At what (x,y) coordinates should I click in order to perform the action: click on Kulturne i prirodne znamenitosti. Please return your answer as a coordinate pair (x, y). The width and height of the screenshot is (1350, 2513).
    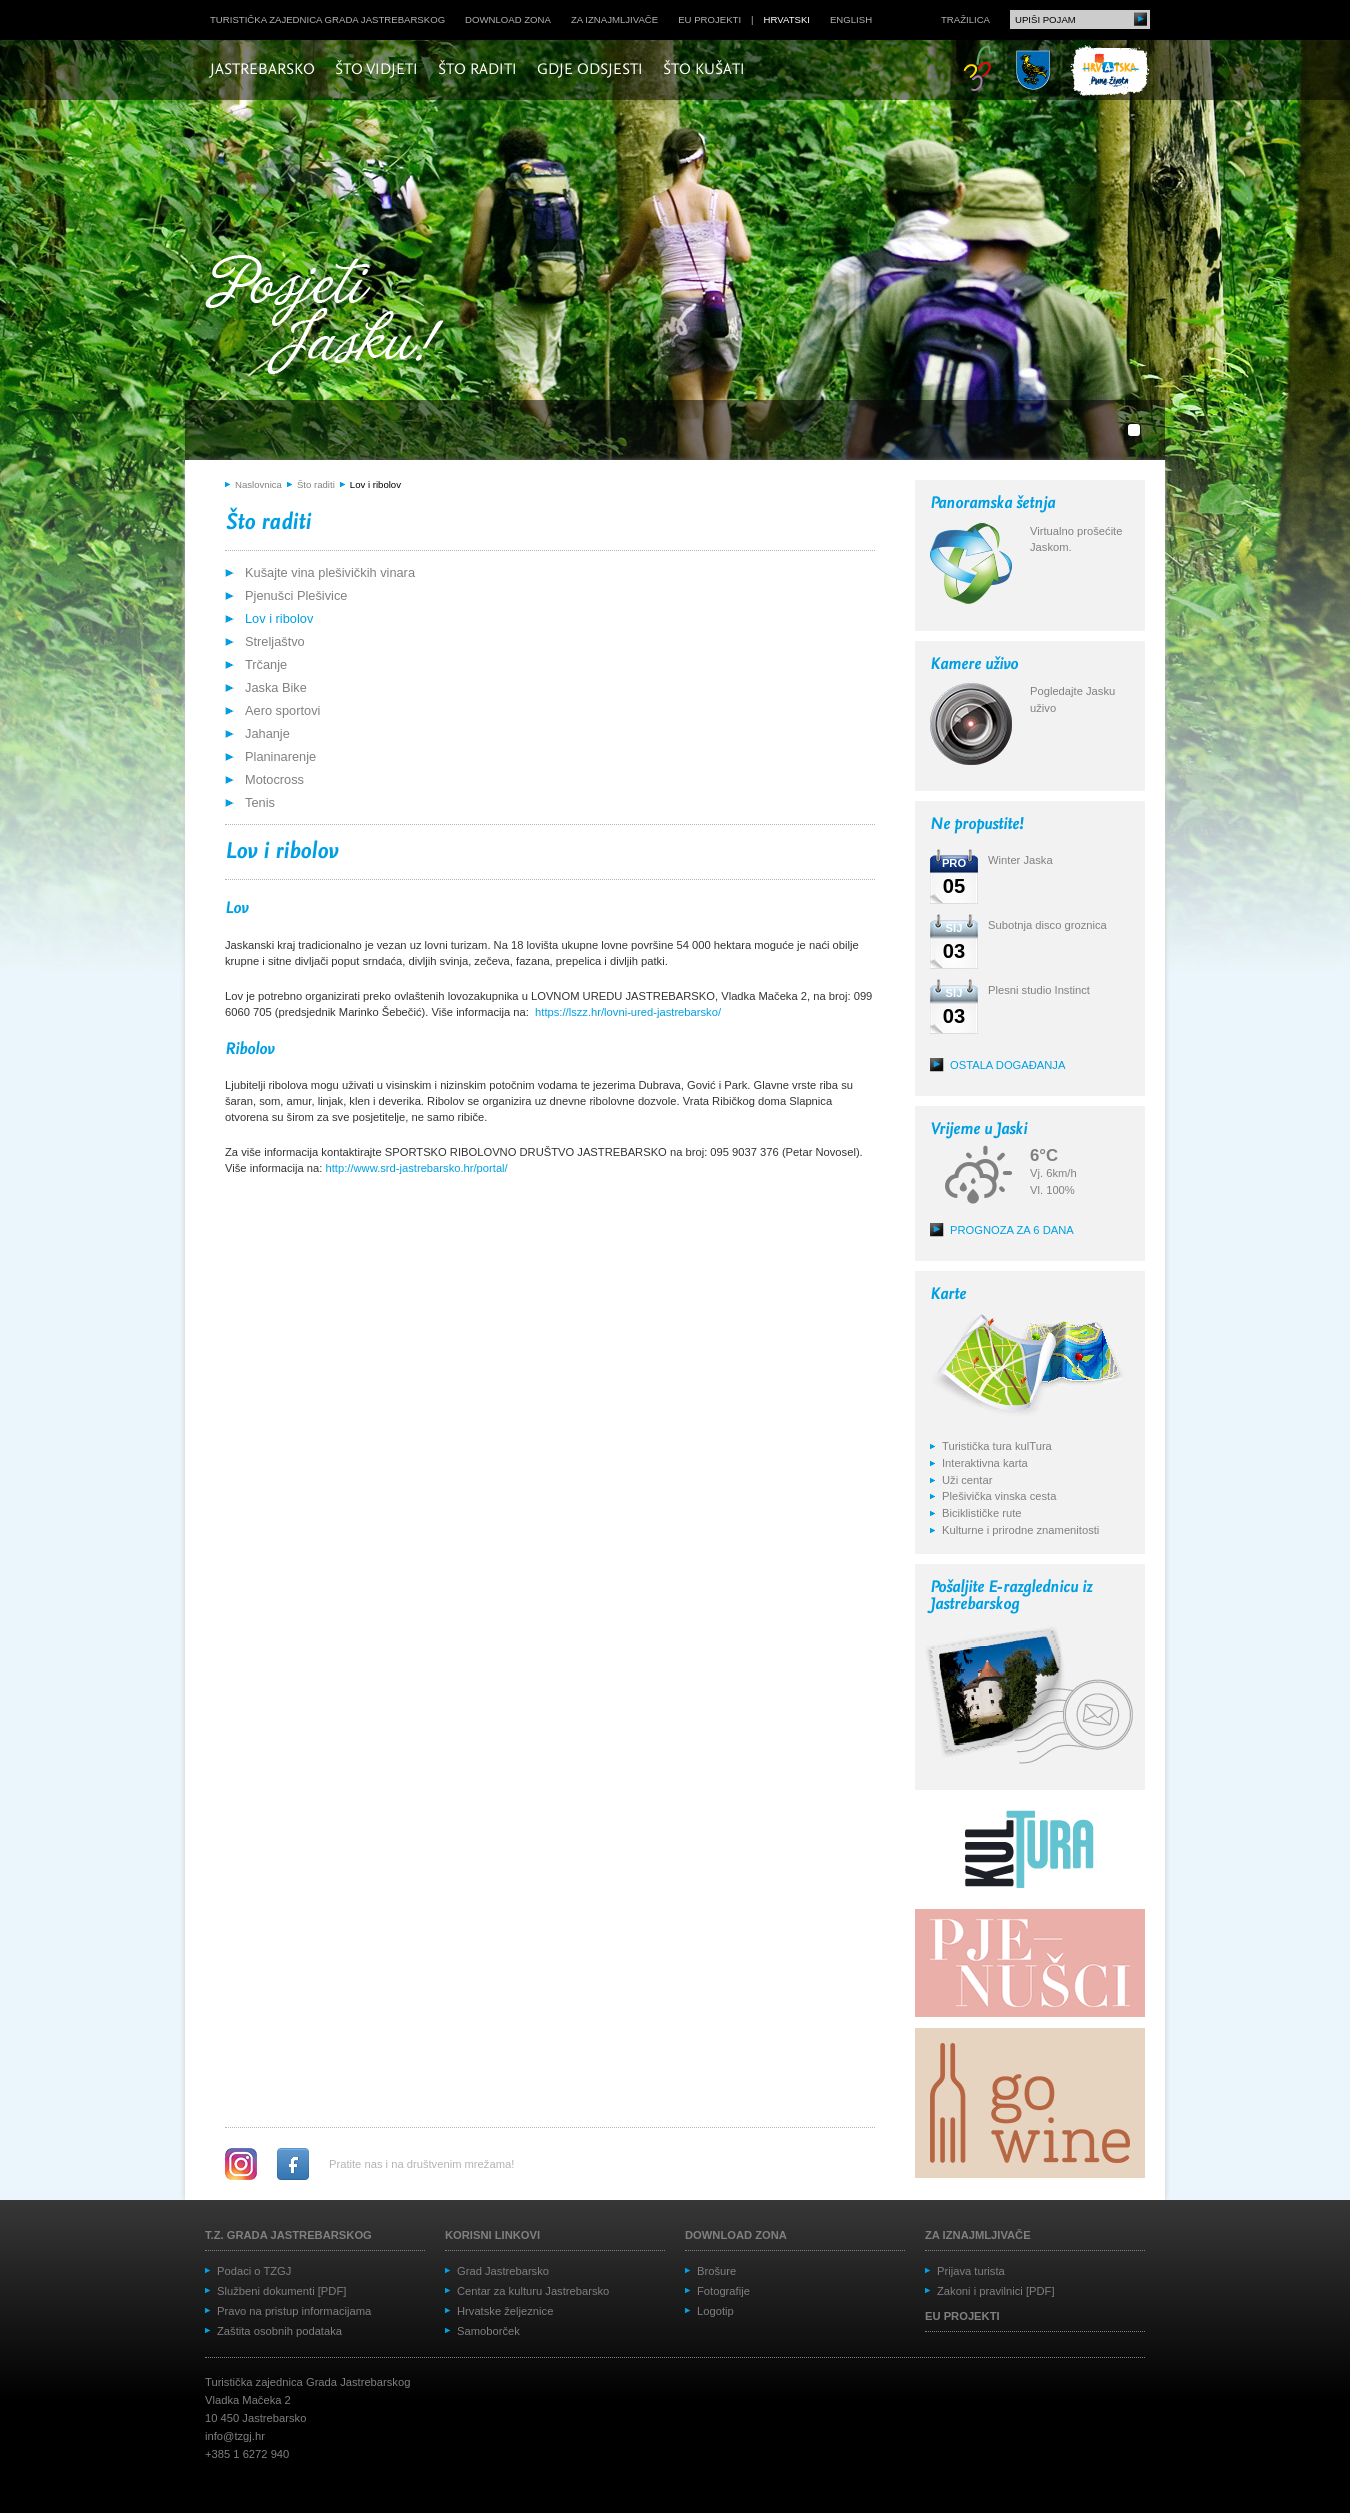
    Looking at the image, I should click on (1020, 1530).